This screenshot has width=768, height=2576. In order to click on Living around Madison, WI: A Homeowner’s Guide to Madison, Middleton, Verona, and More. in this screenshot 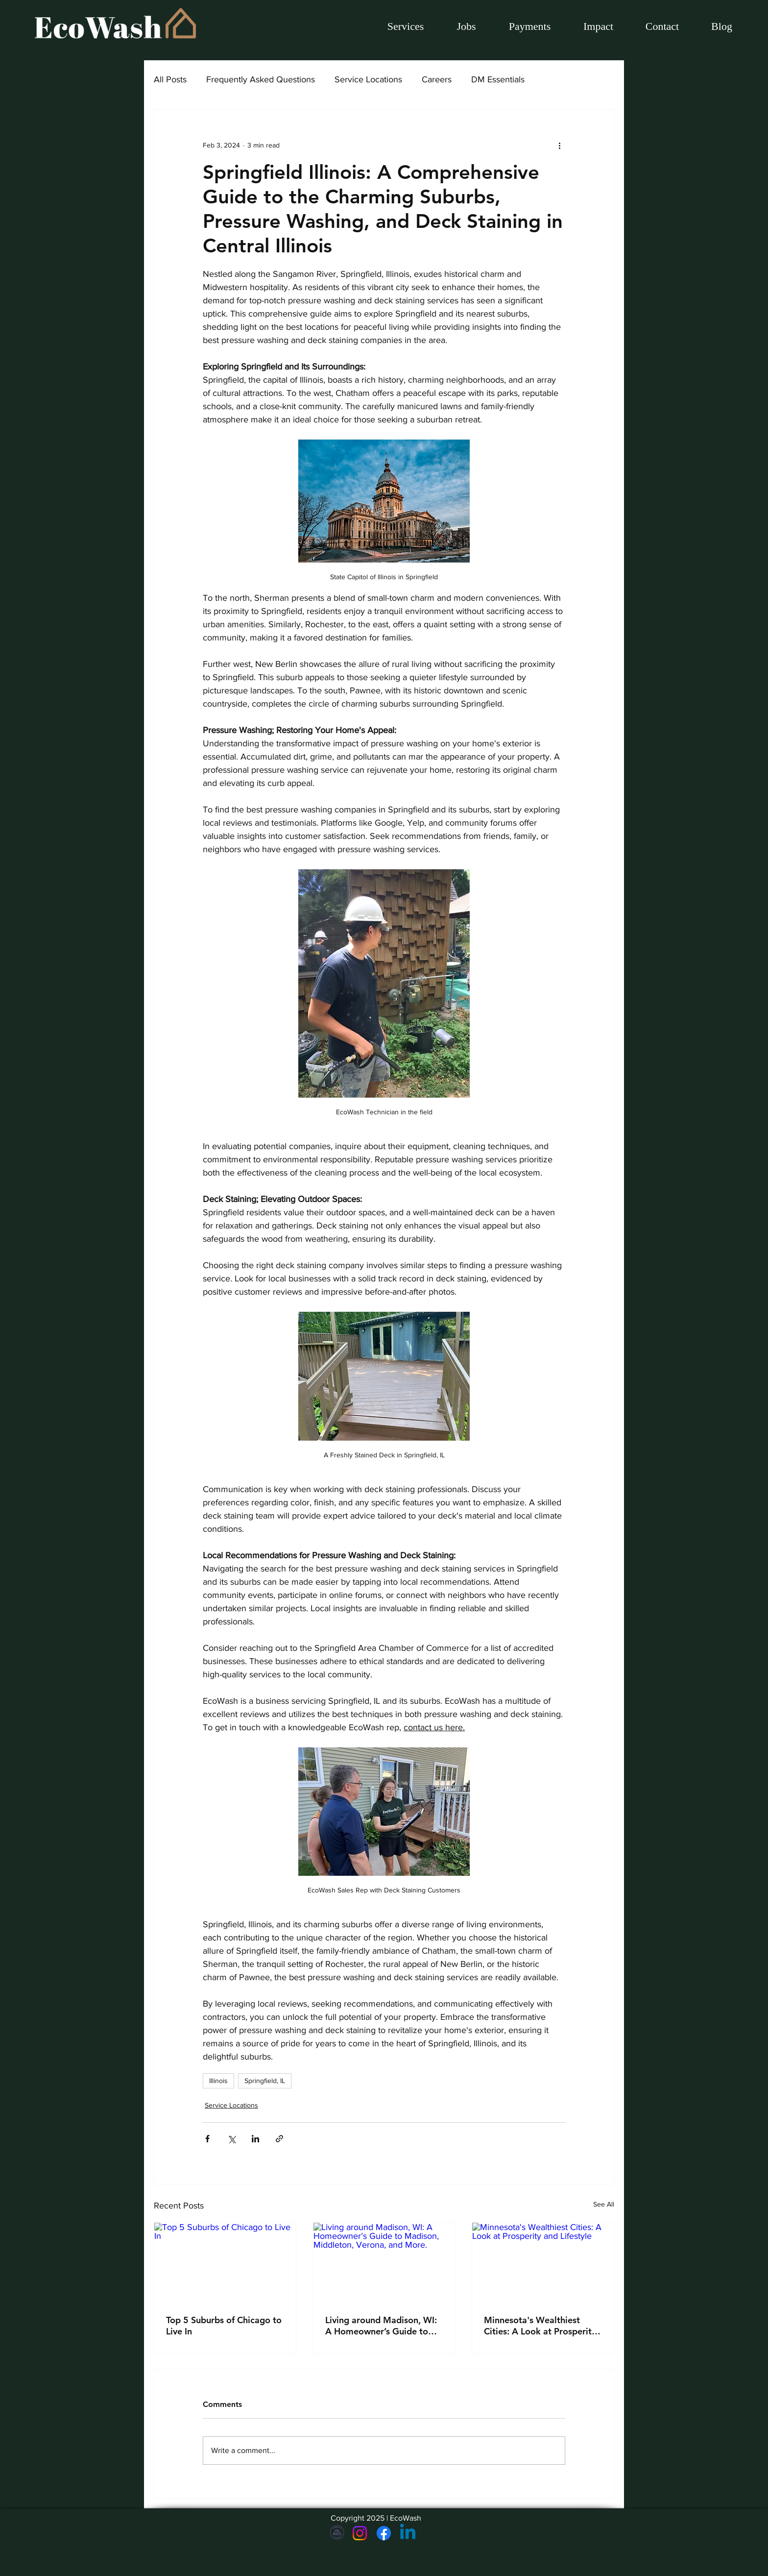, I will do `click(381, 2325)`.